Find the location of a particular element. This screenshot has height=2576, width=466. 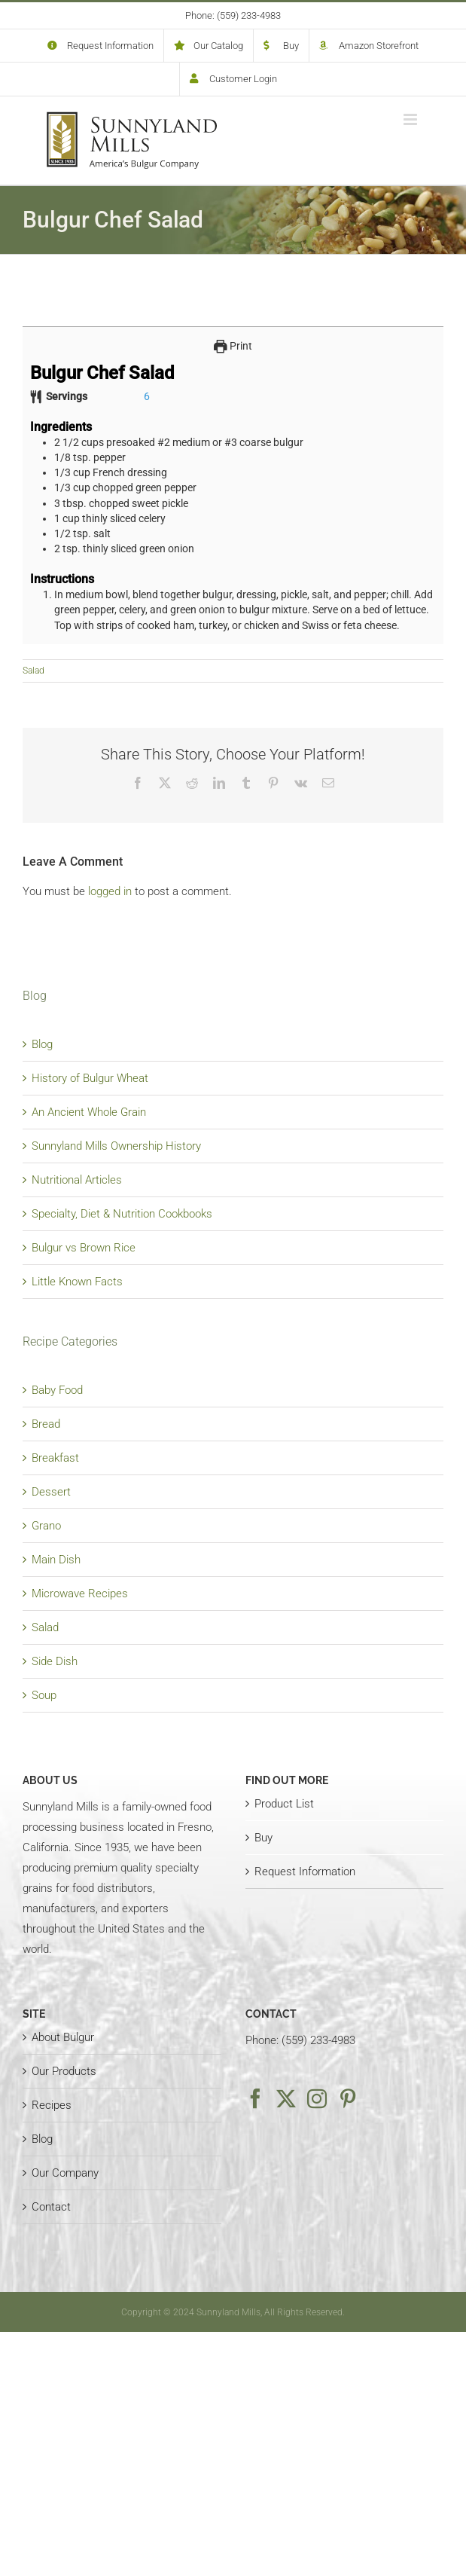

Product List is located at coordinates (284, 1804).